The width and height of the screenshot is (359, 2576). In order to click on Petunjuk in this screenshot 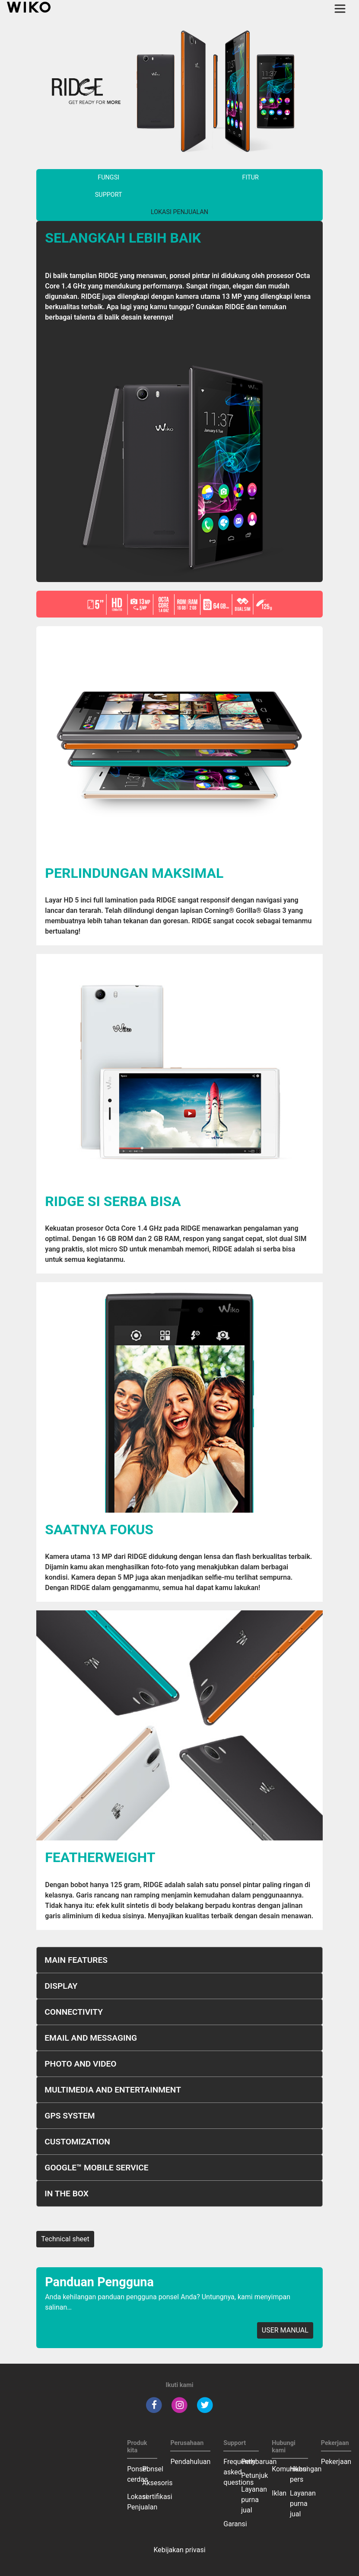, I will do `click(254, 2475)`.